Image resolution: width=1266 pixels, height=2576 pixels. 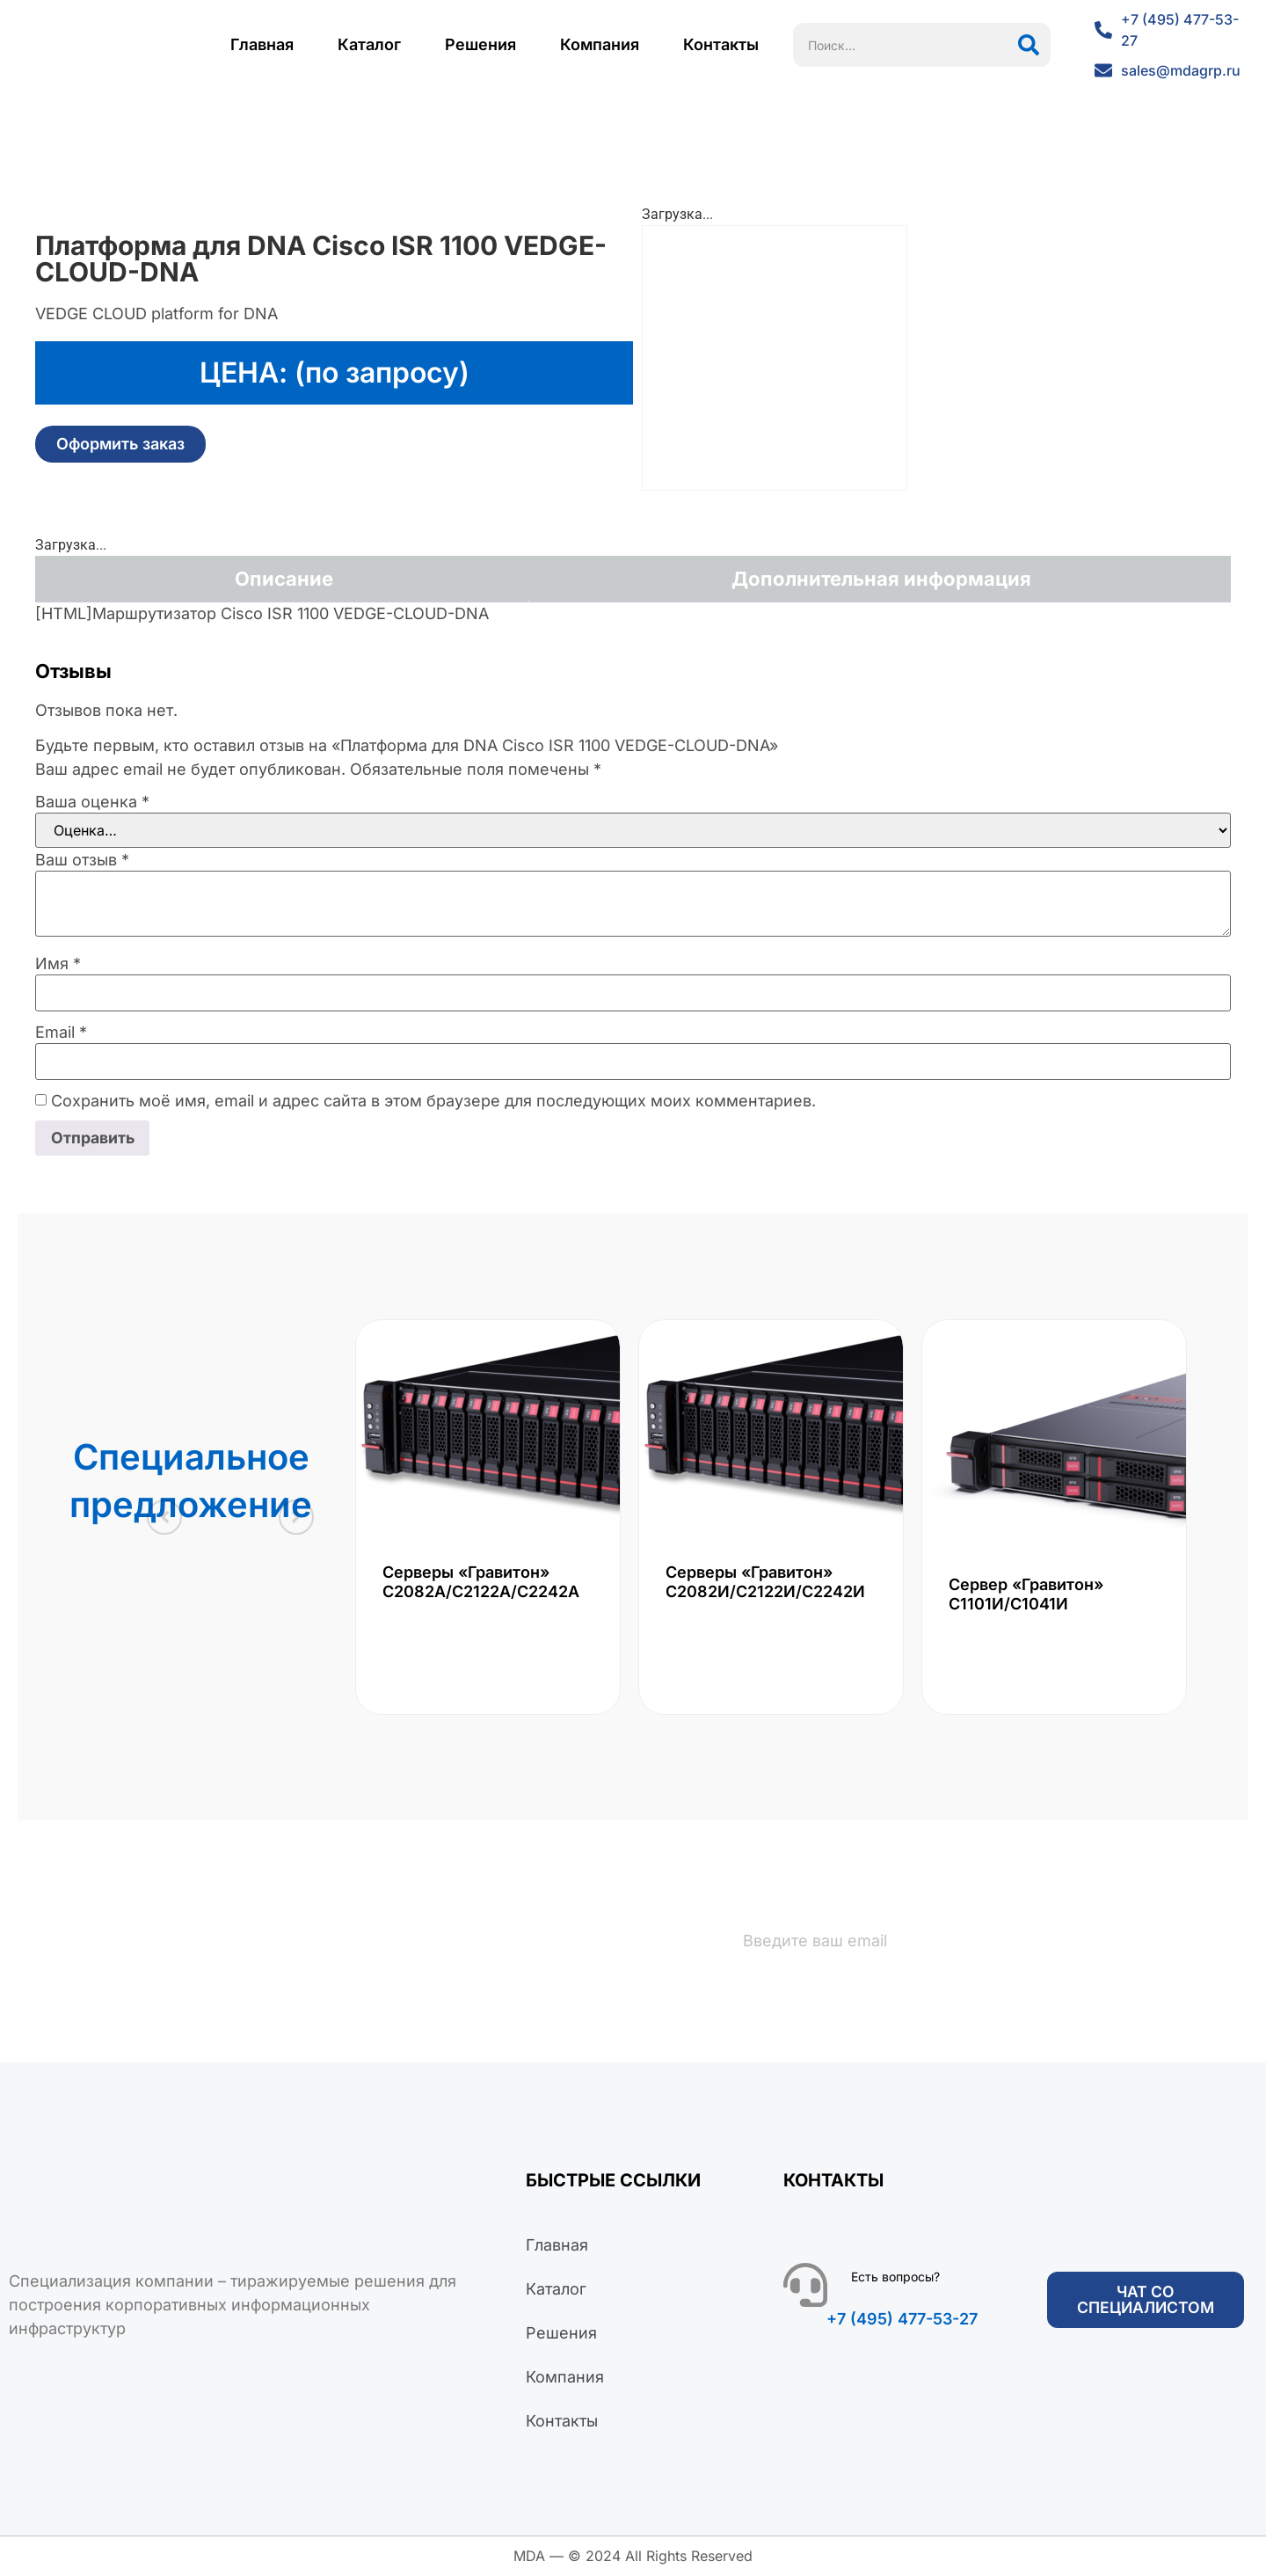 What do you see at coordinates (284, 578) in the screenshot?
I see `Описание [tab]` at bounding box center [284, 578].